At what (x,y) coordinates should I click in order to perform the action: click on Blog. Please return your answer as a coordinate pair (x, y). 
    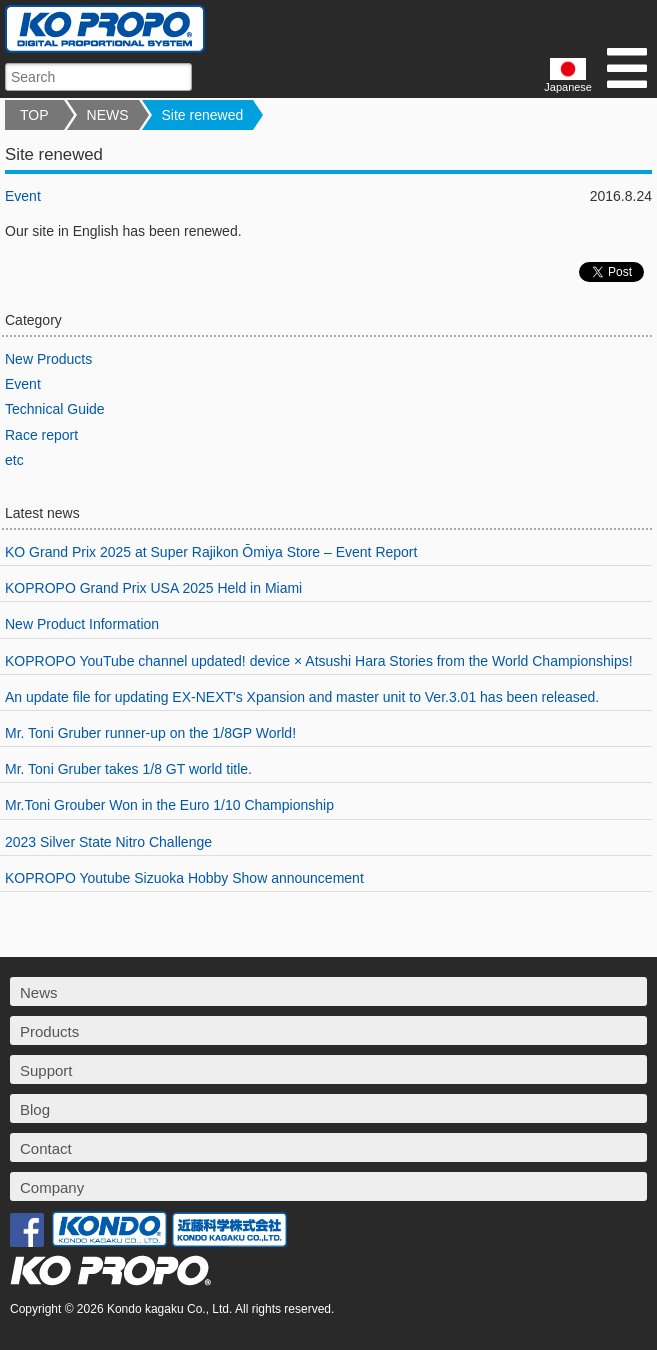
    Looking at the image, I should click on (35, 1109).